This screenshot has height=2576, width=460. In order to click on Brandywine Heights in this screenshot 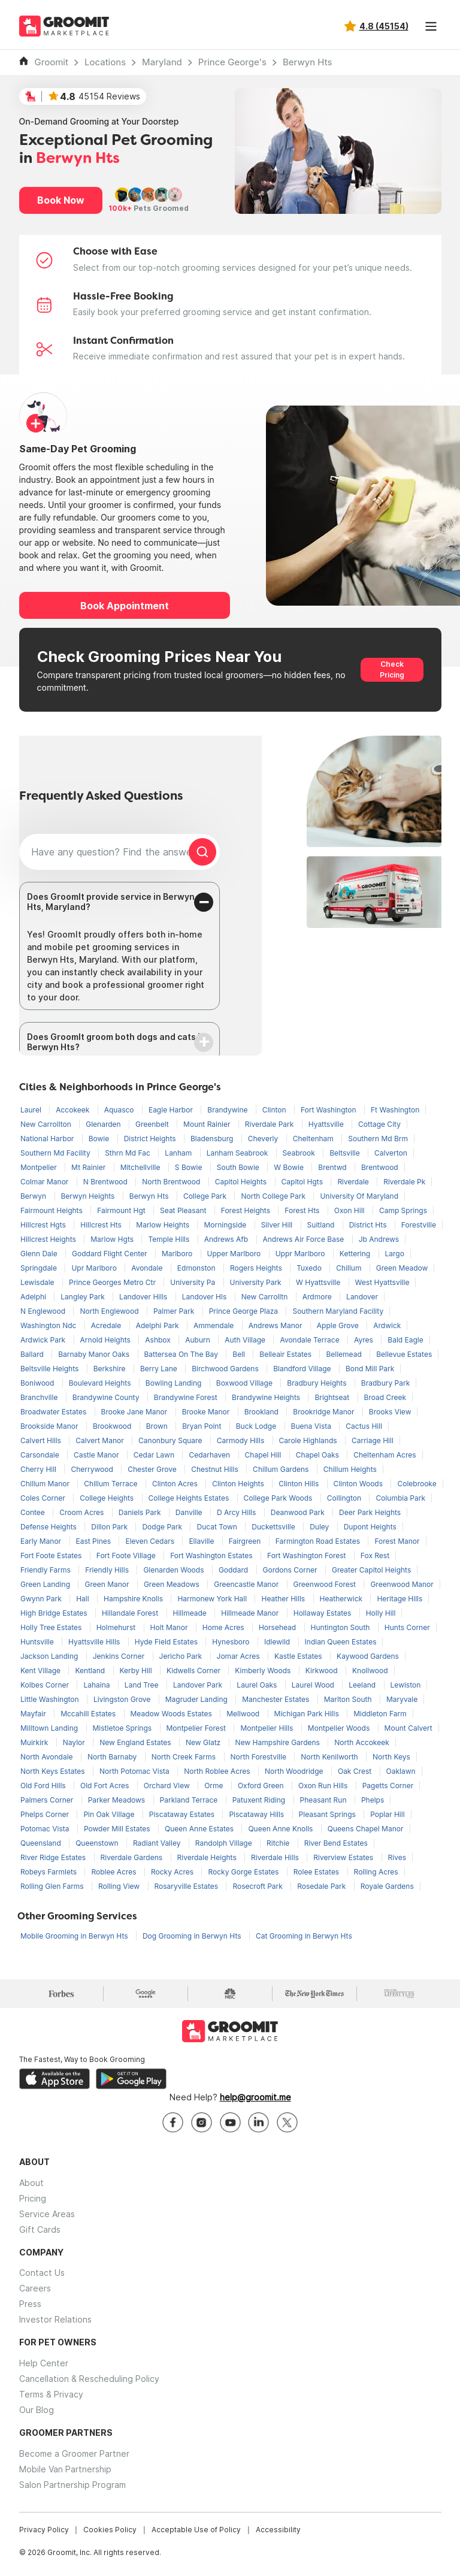, I will do `click(267, 1397)`.